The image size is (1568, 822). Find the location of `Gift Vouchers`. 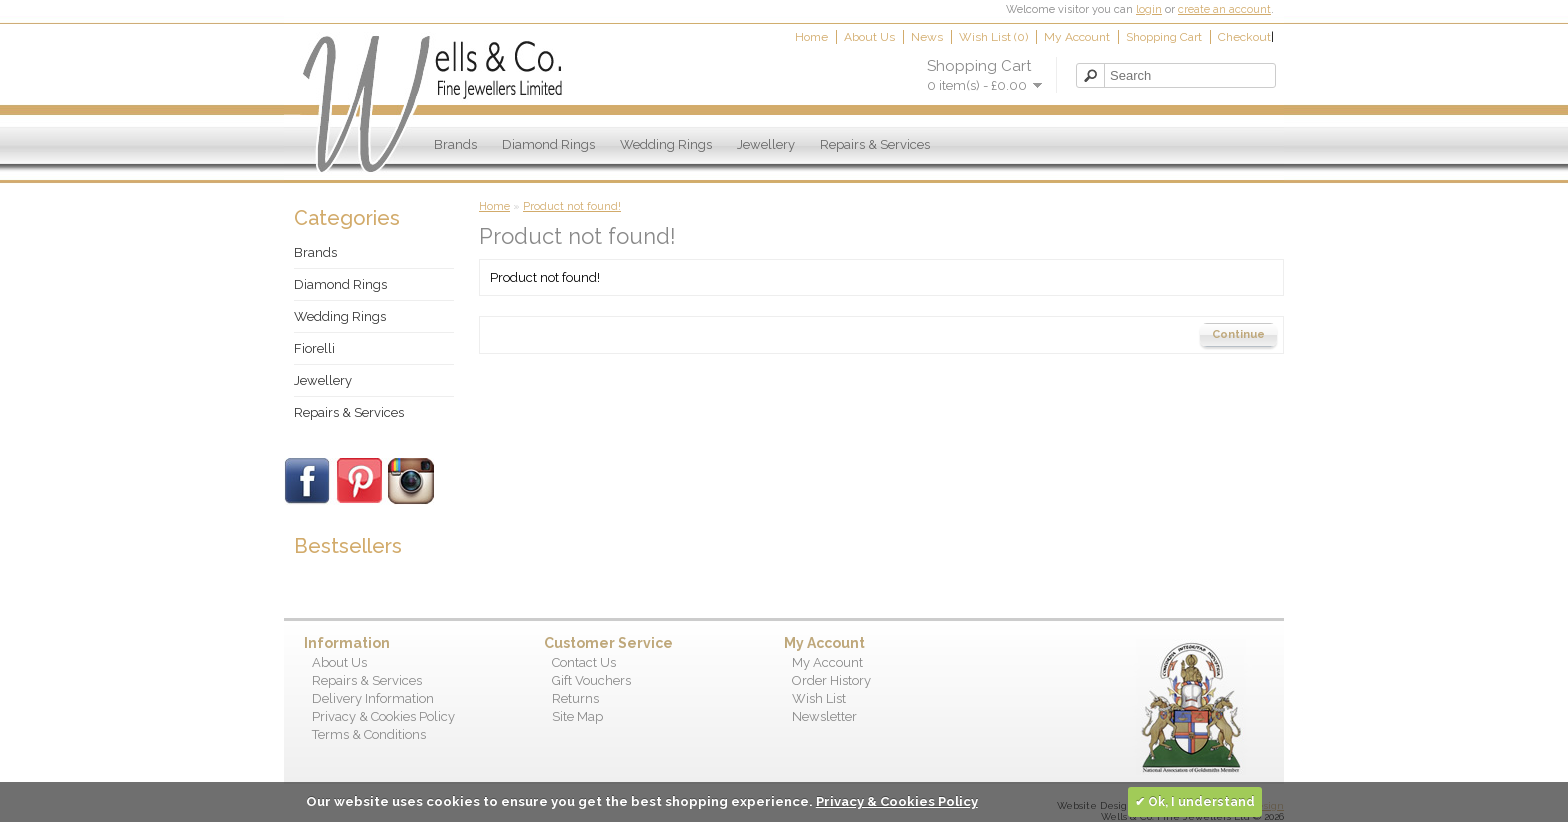

Gift Vouchers is located at coordinates (591, 680).